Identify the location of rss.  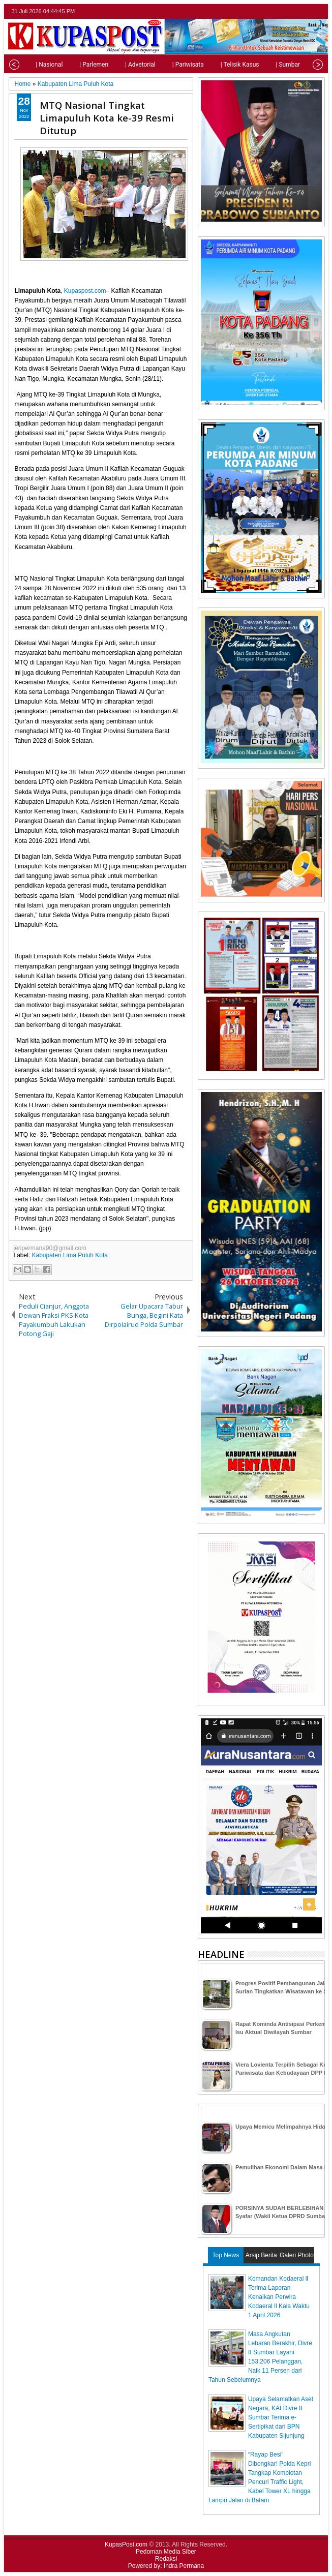
(318, 11).